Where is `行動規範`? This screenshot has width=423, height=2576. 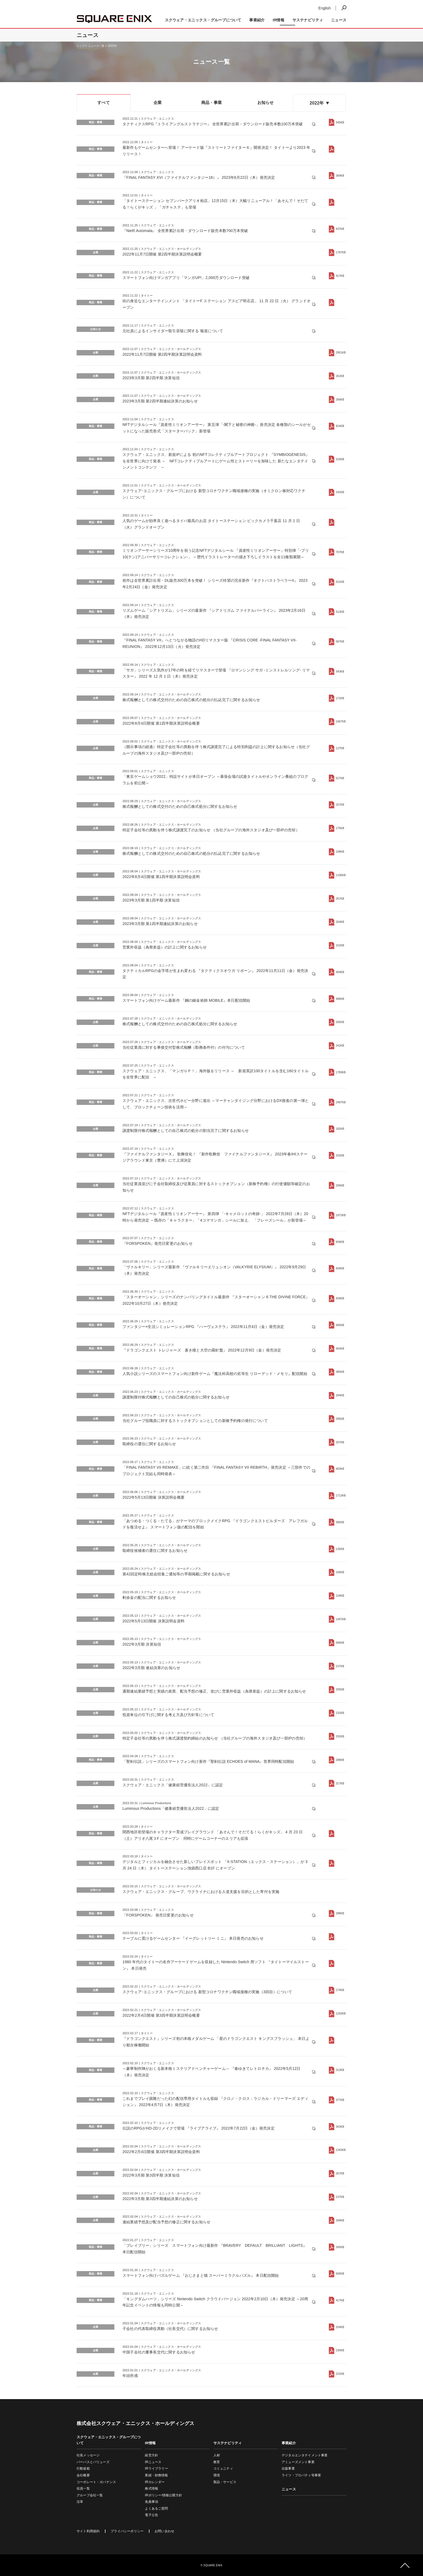 行動規範 is located at coordinates (83, 2468).